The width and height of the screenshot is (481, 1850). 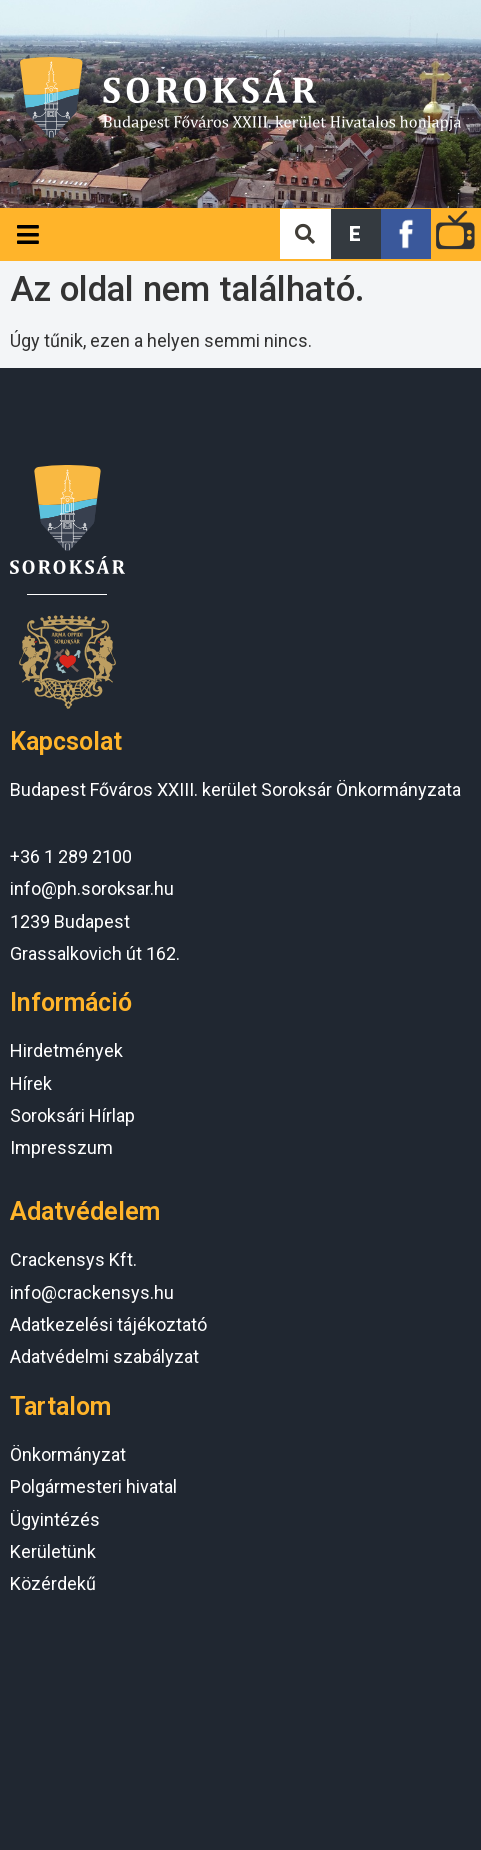 I want to click on info@crackensys.hu, so click(x=92, y=1292).